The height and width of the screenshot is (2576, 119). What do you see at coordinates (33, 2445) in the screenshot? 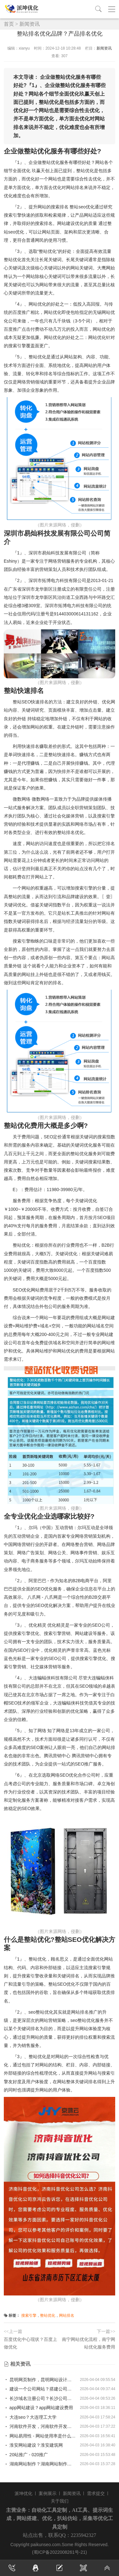
I see `淮安网站建设？淮安建筑网` at bounding box center [33, 2445].